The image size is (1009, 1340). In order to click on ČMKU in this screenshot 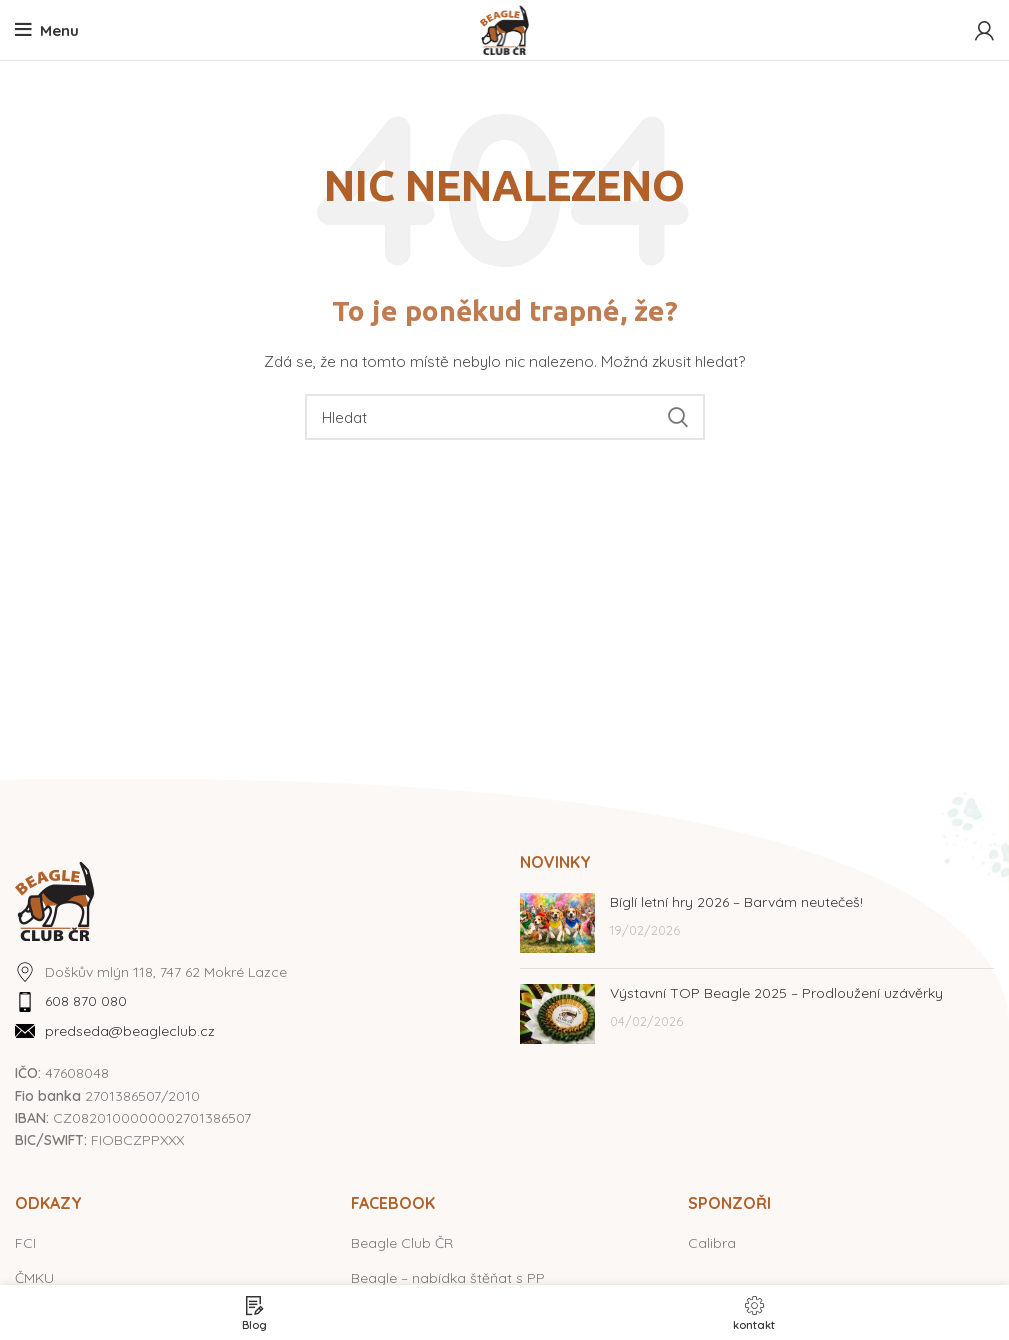, I will do `click(34, 1278)`.